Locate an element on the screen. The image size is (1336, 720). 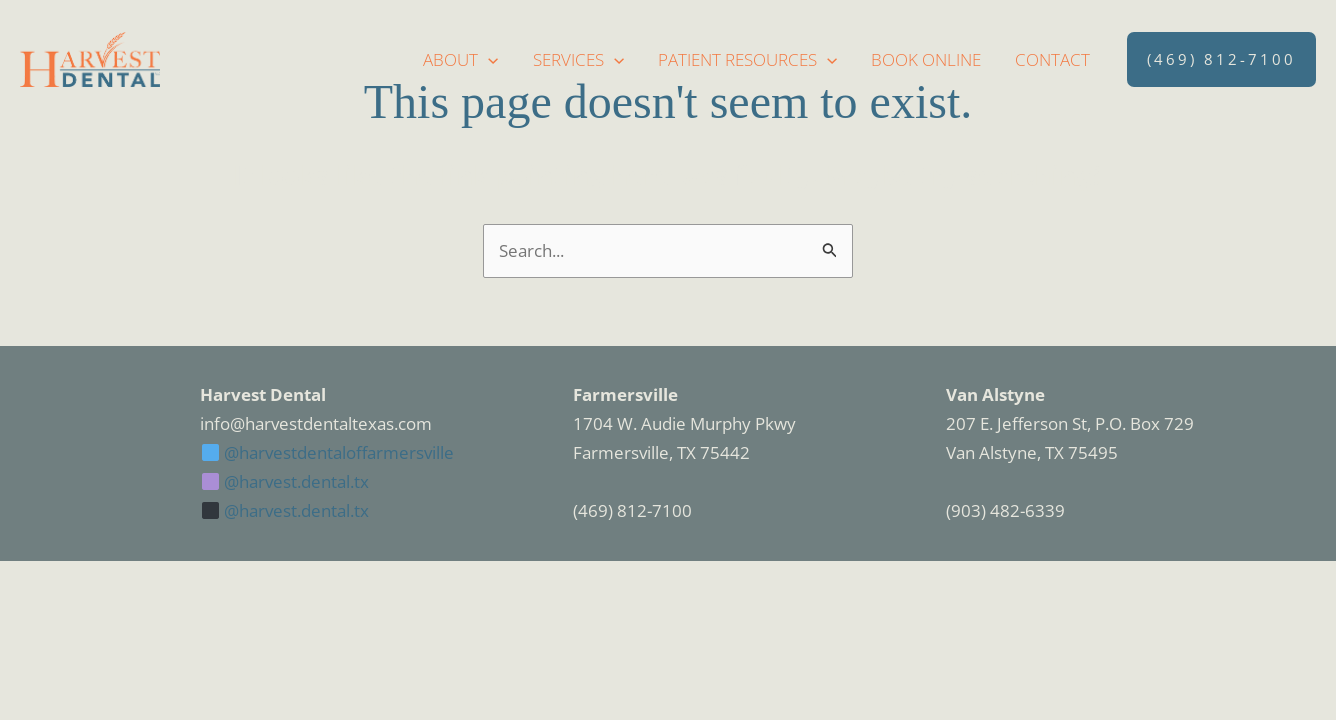
[Harvest Dental] is located at coordinates (90, 57).